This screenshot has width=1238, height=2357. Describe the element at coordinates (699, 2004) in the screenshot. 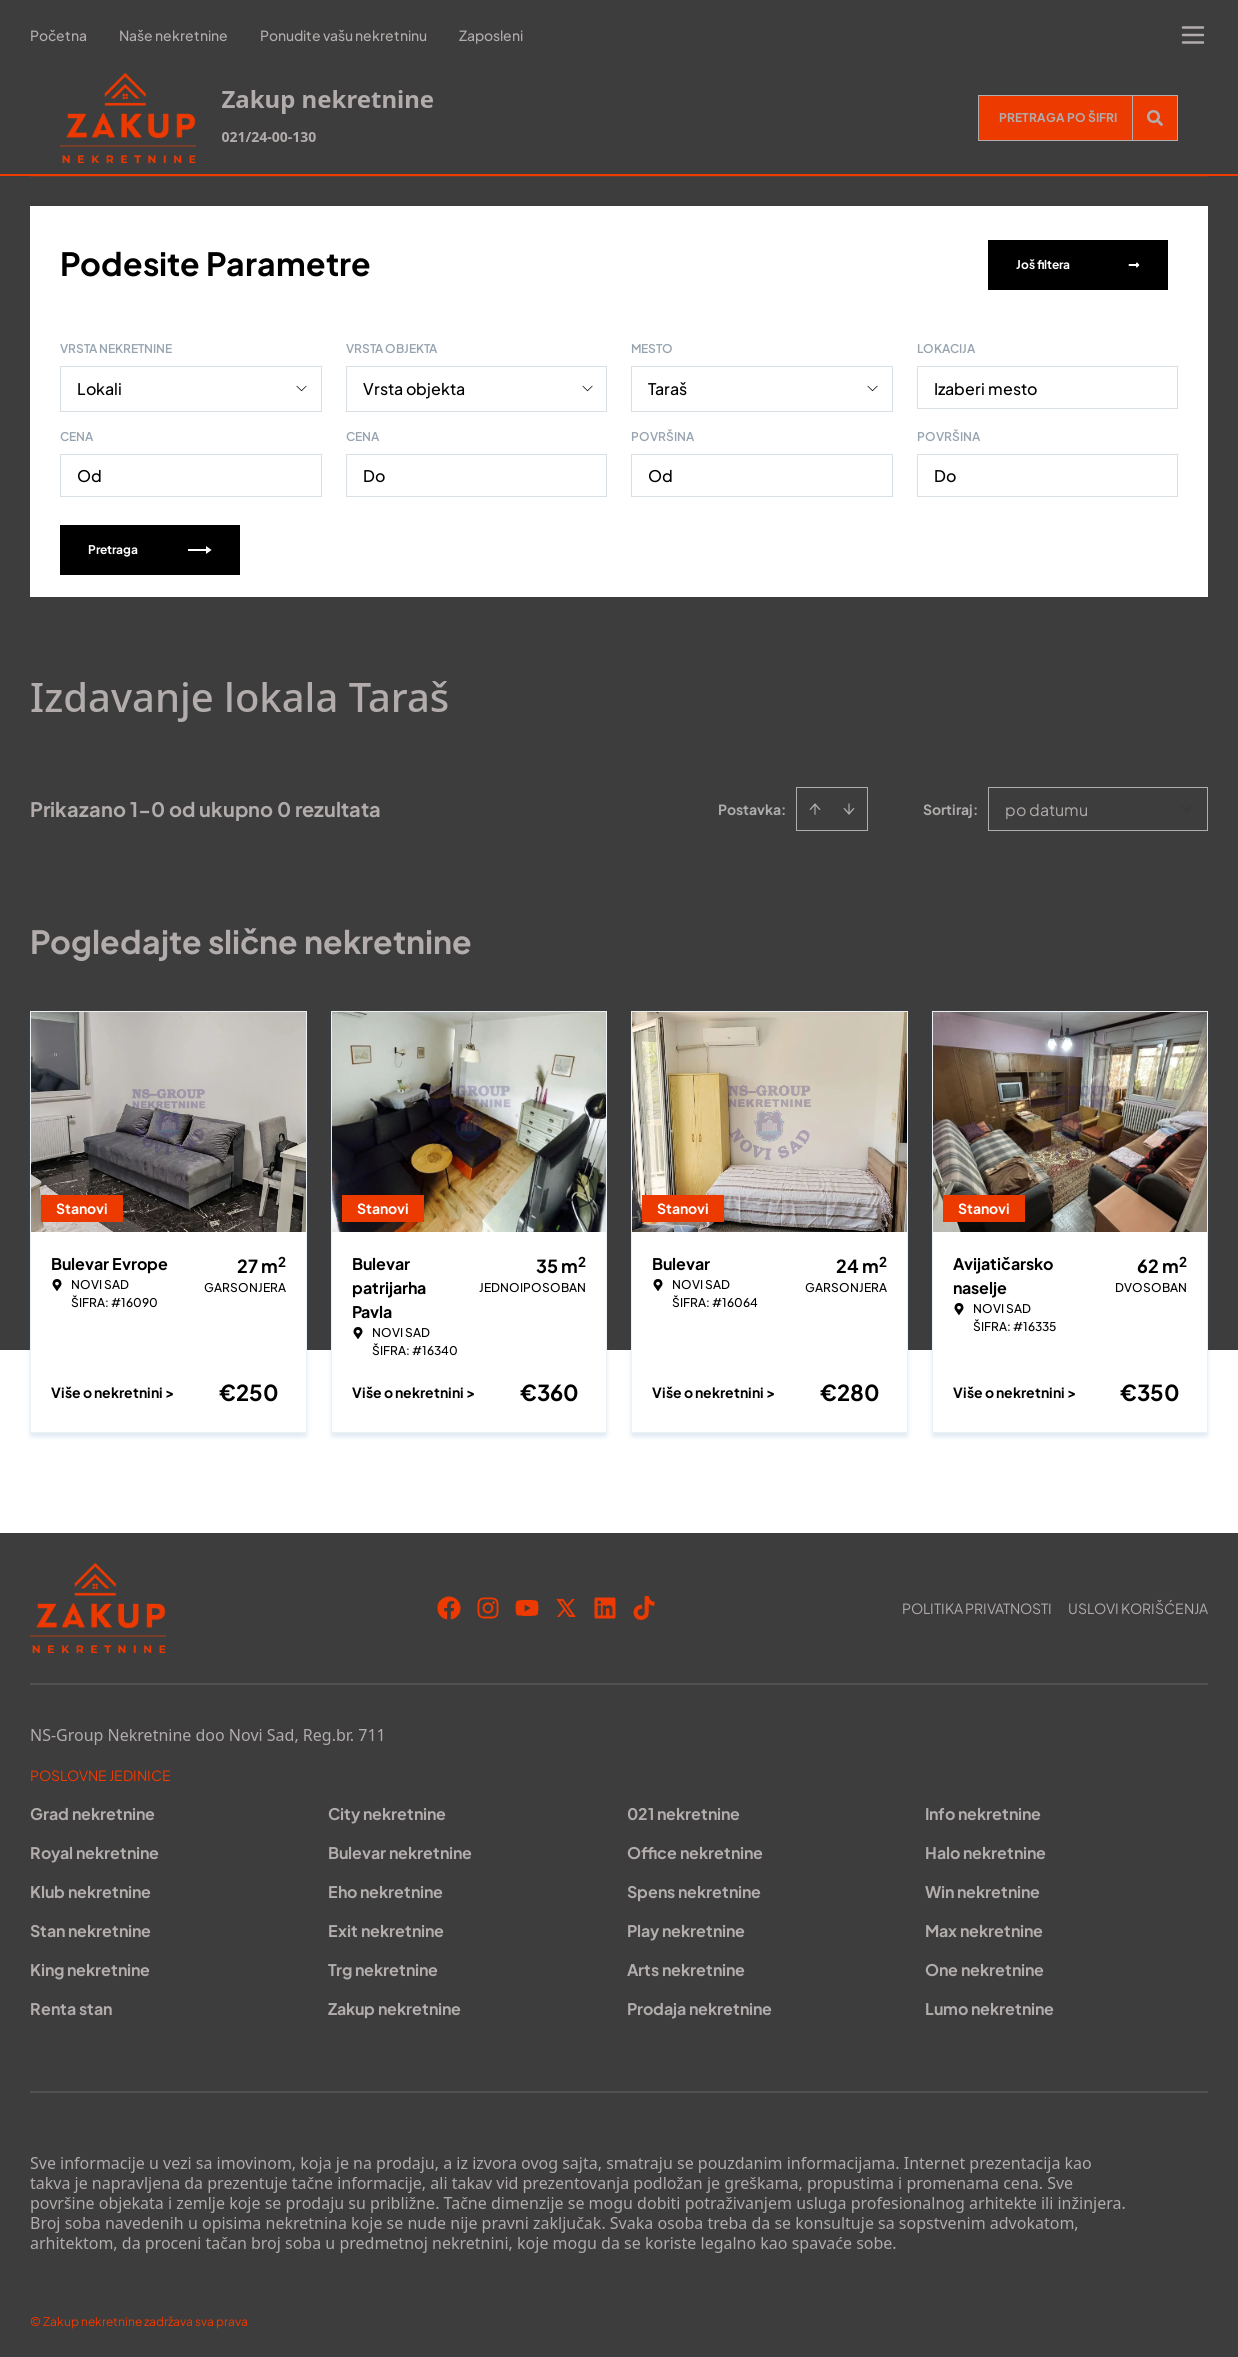

I see `Prodaja nekretnine` at that location.